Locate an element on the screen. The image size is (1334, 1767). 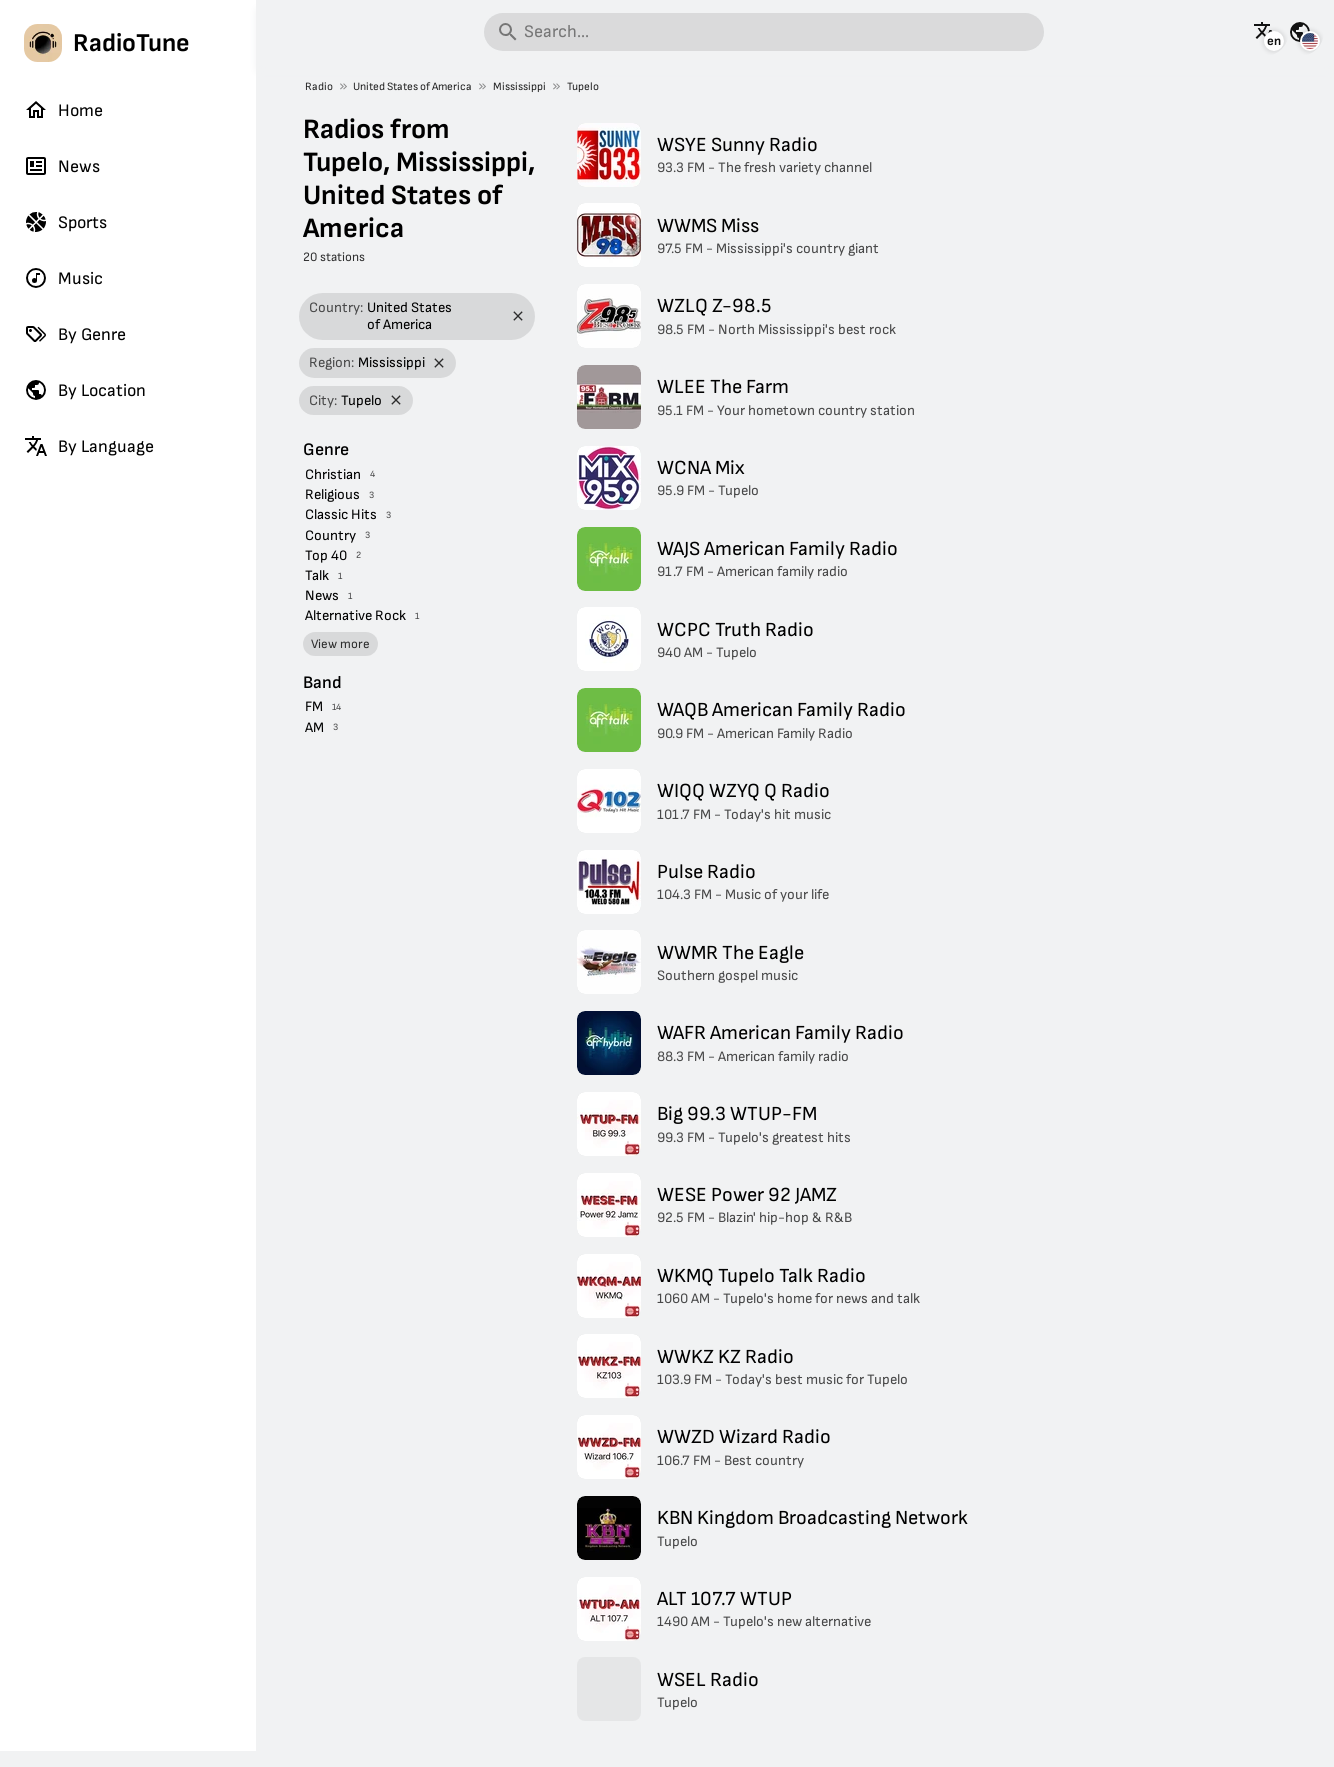
FM is located at coordinates (314, 706).